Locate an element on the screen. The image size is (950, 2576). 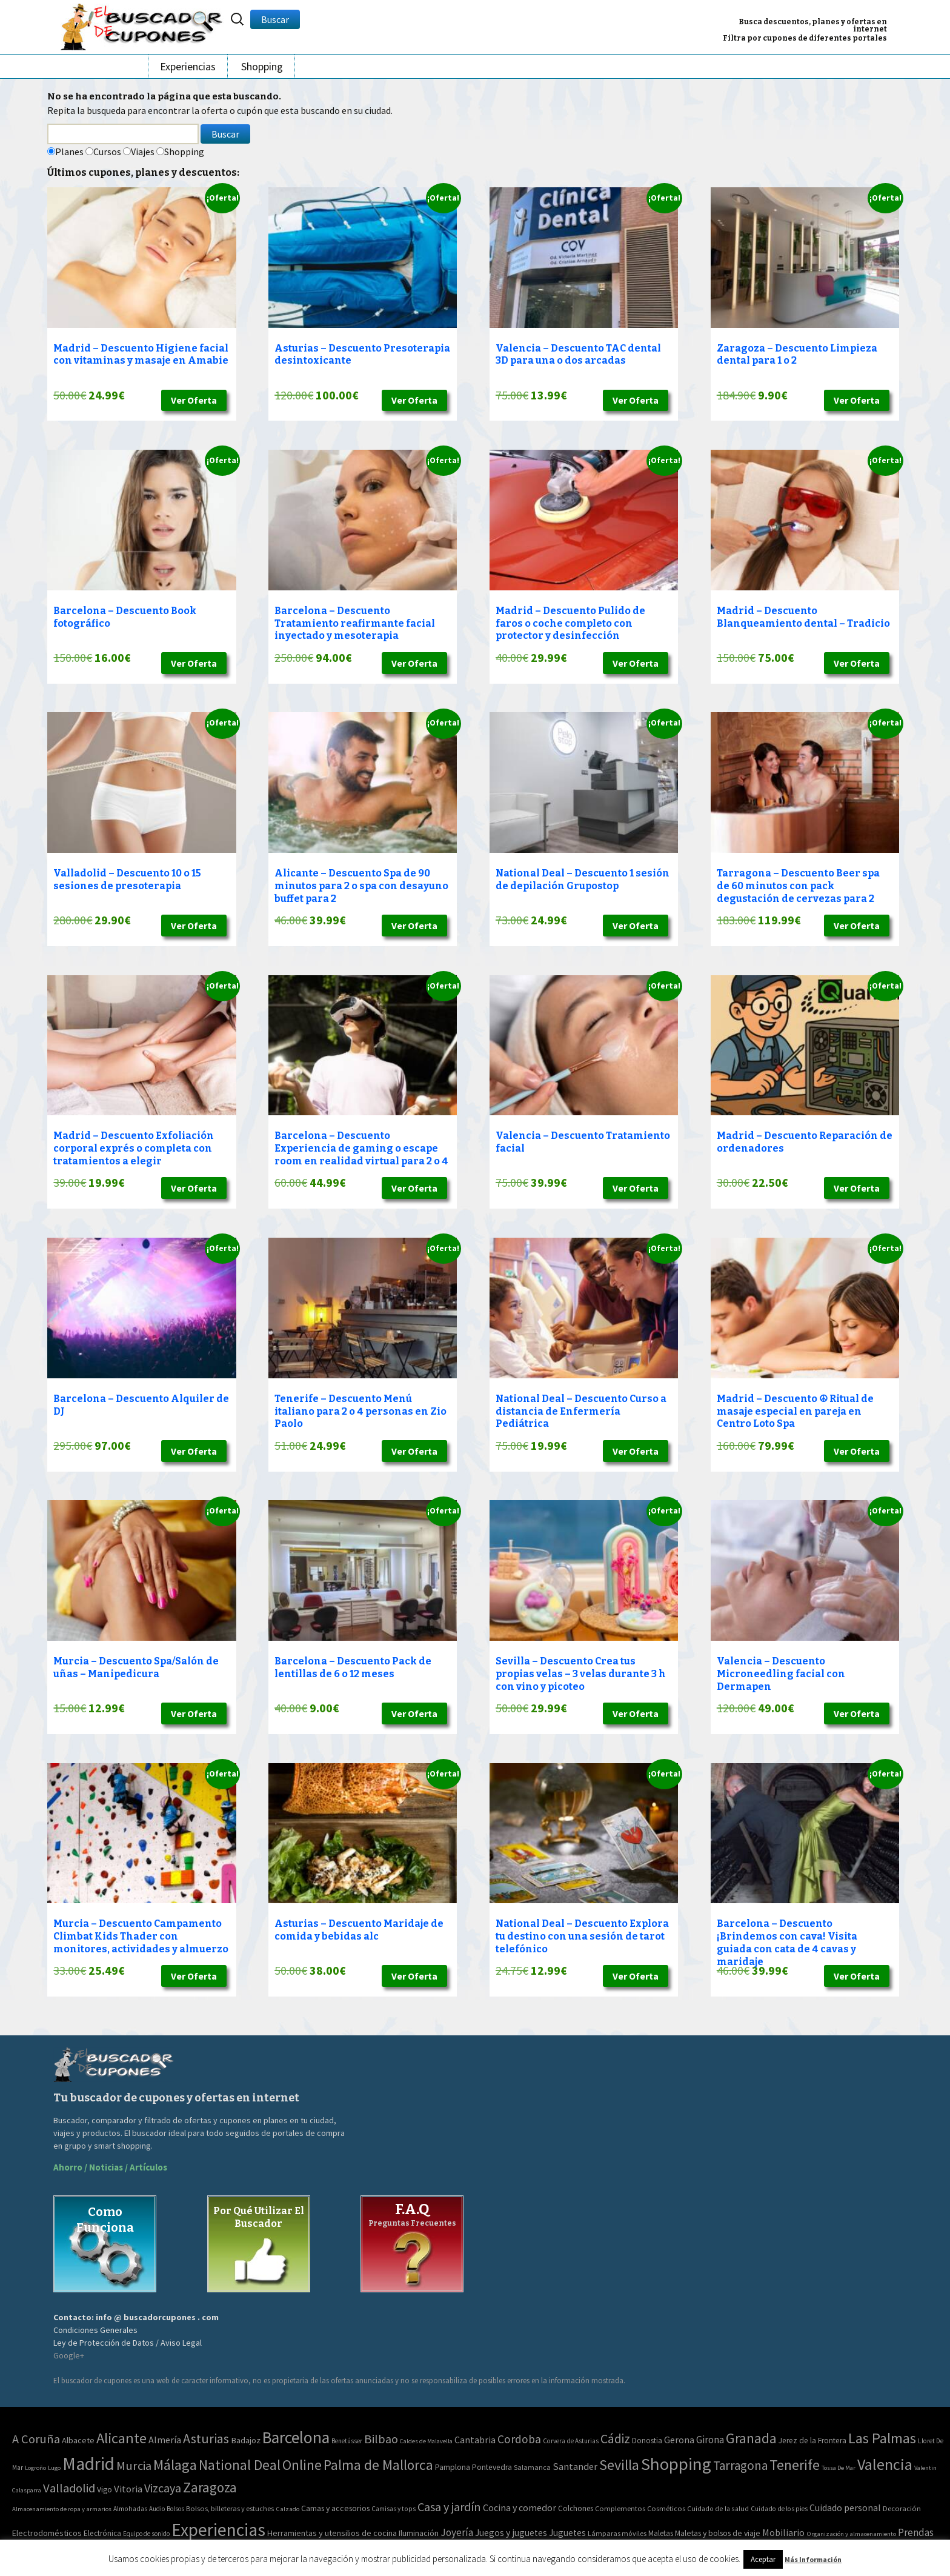
Juegos y juguetes [Juegos y juguetes (161 elementos)] is located at coordinates (511, 2532).